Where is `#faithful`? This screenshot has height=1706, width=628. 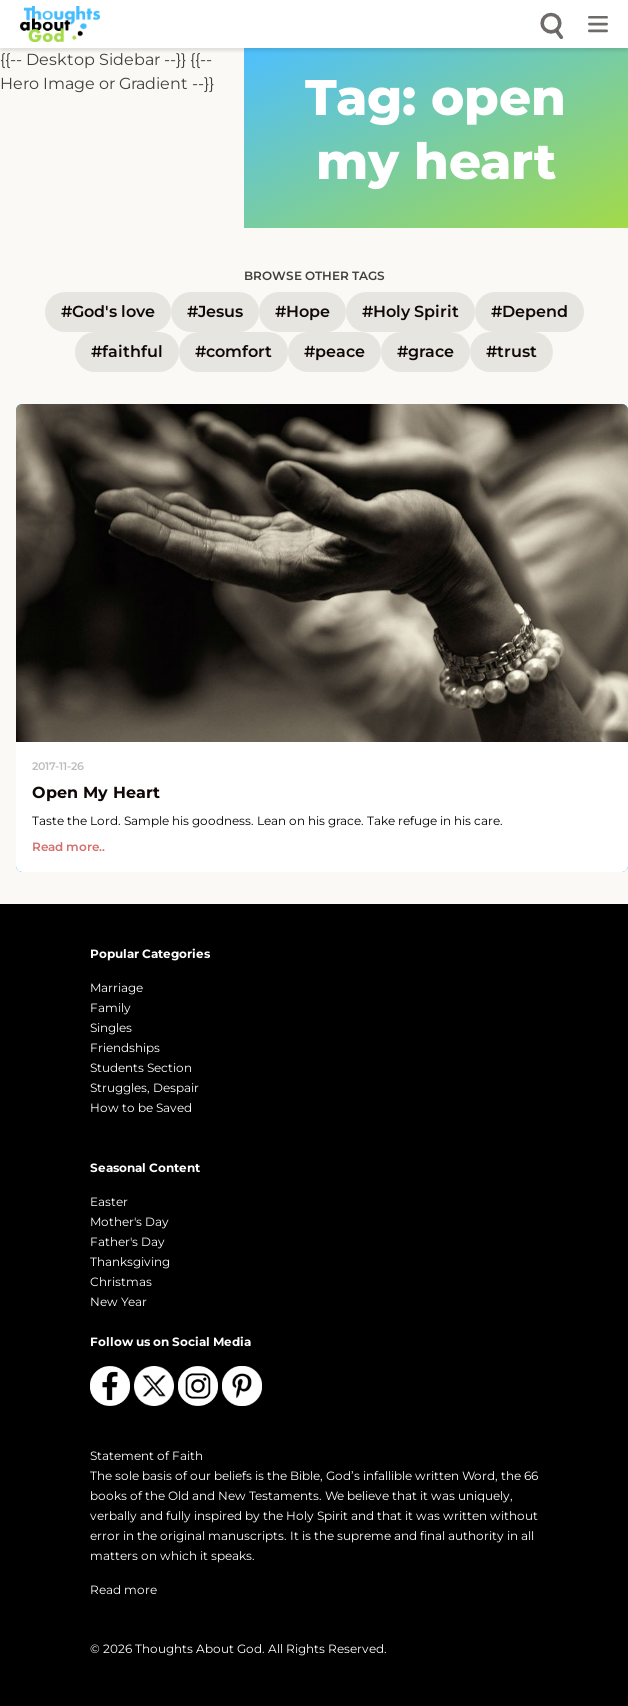
#faithful is located at coordinates (127, 351).